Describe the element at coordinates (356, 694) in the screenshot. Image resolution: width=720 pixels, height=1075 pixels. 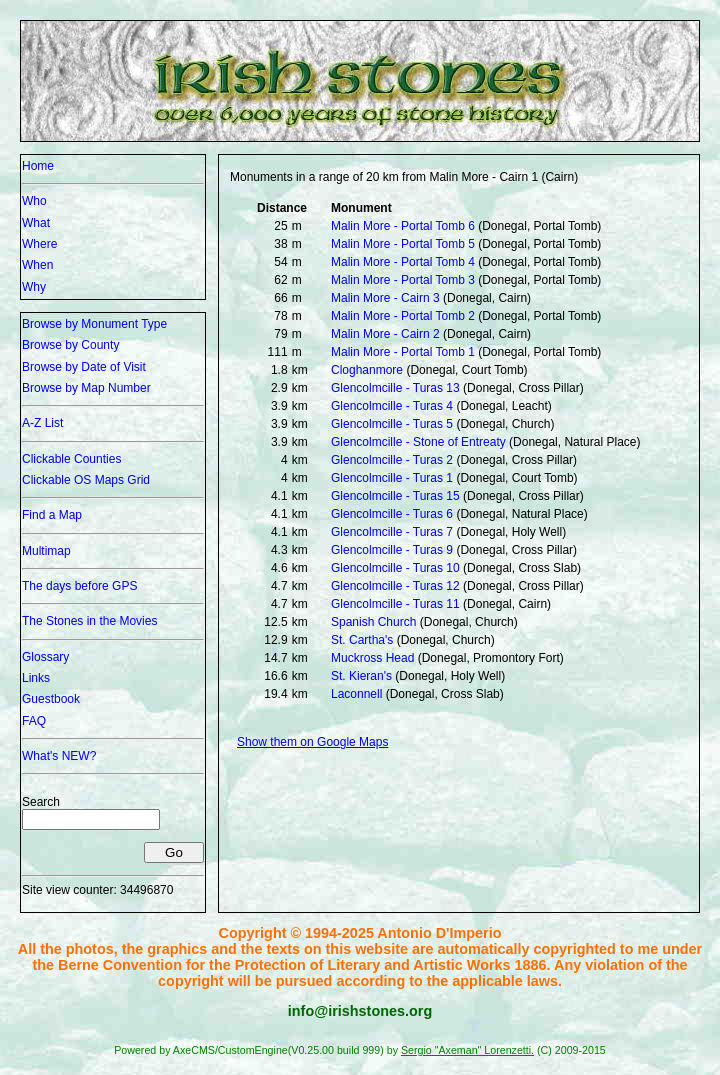
I see `Laconnell` at that location.